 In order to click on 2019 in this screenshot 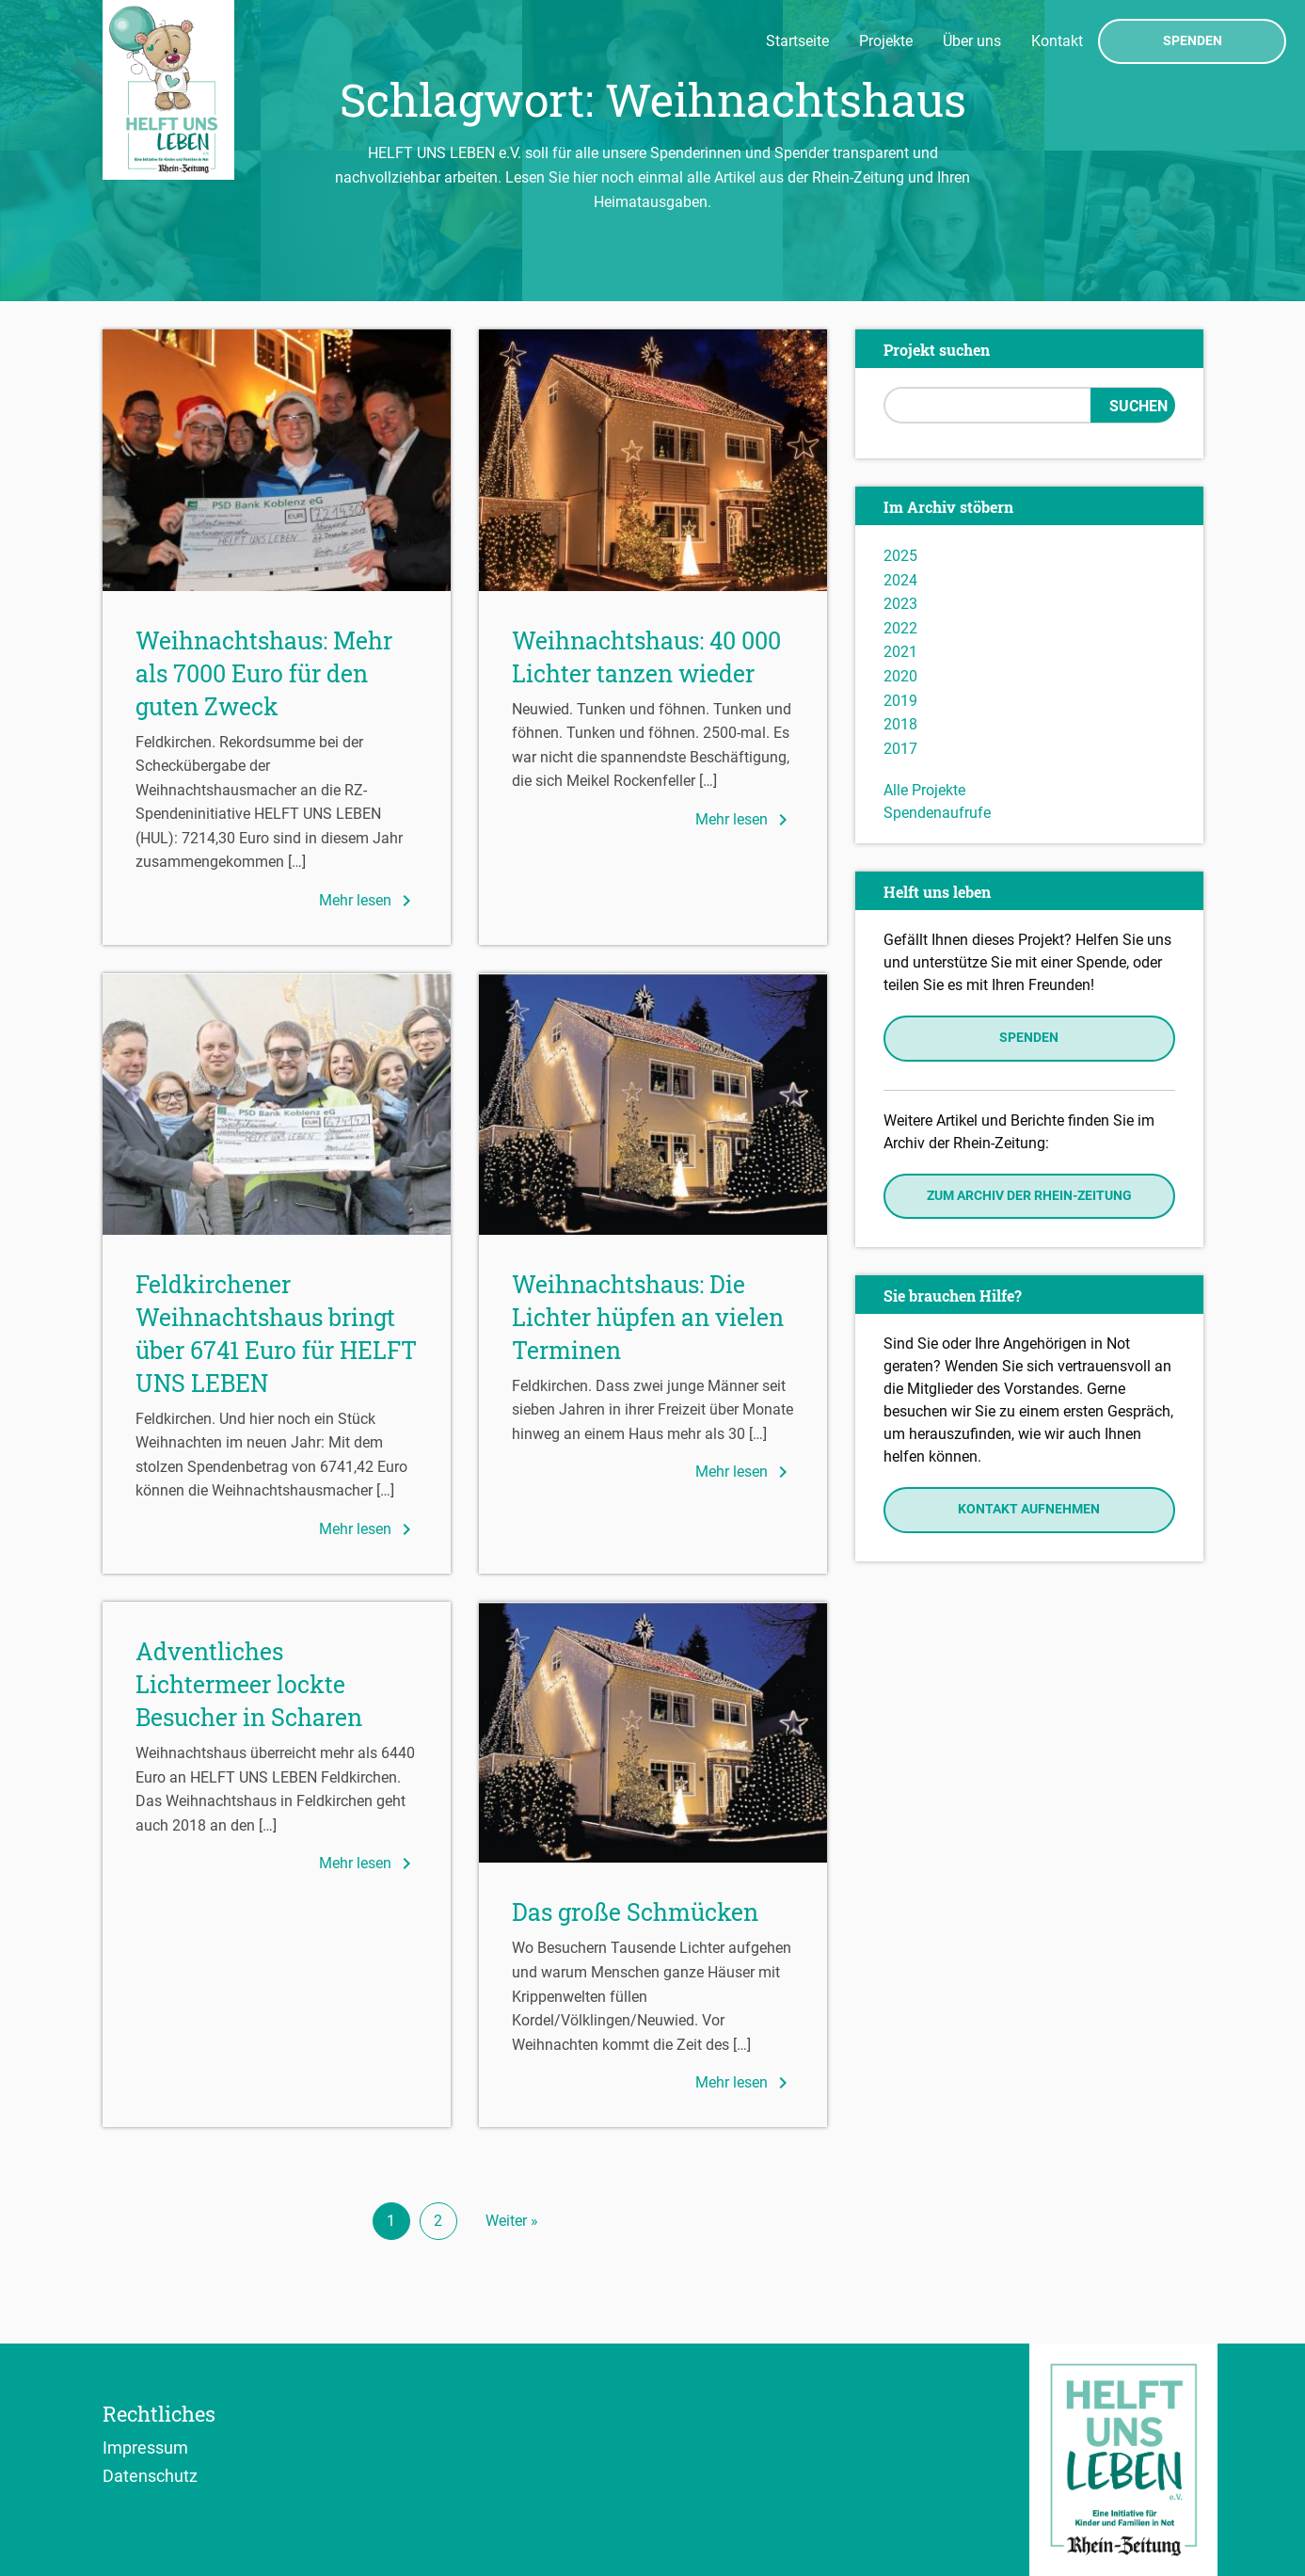, I will do `click(900, 701)`.